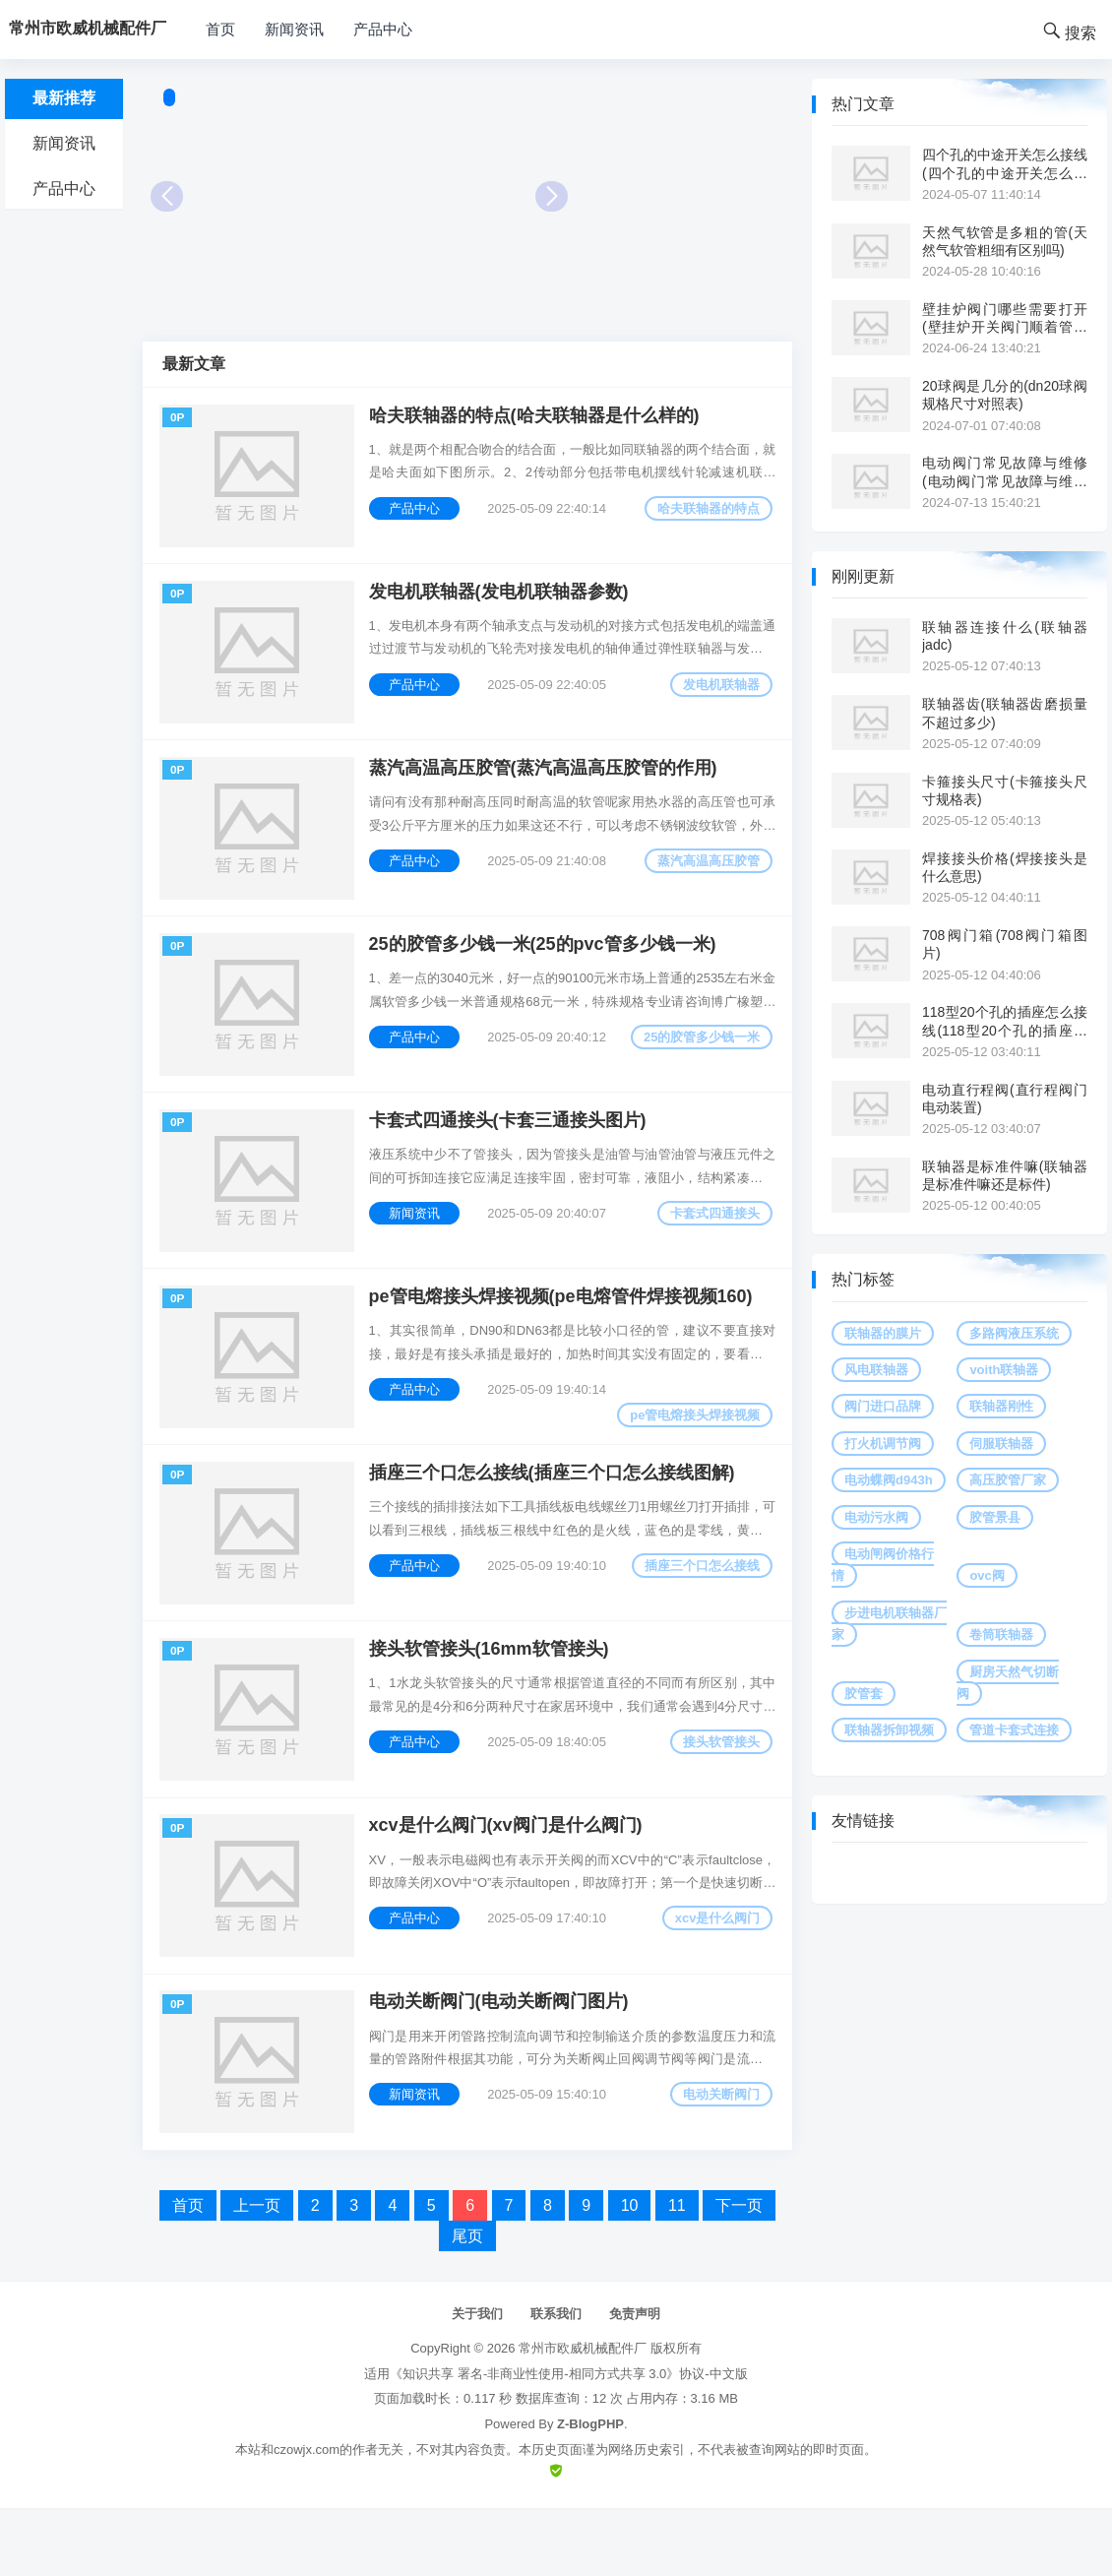 Image resolution: width=1112 pixels, height=2576 pixels. Describe the element at coordinates (888, 1480) in the screenshot. I see `电动蝶阀d943h` at that location.